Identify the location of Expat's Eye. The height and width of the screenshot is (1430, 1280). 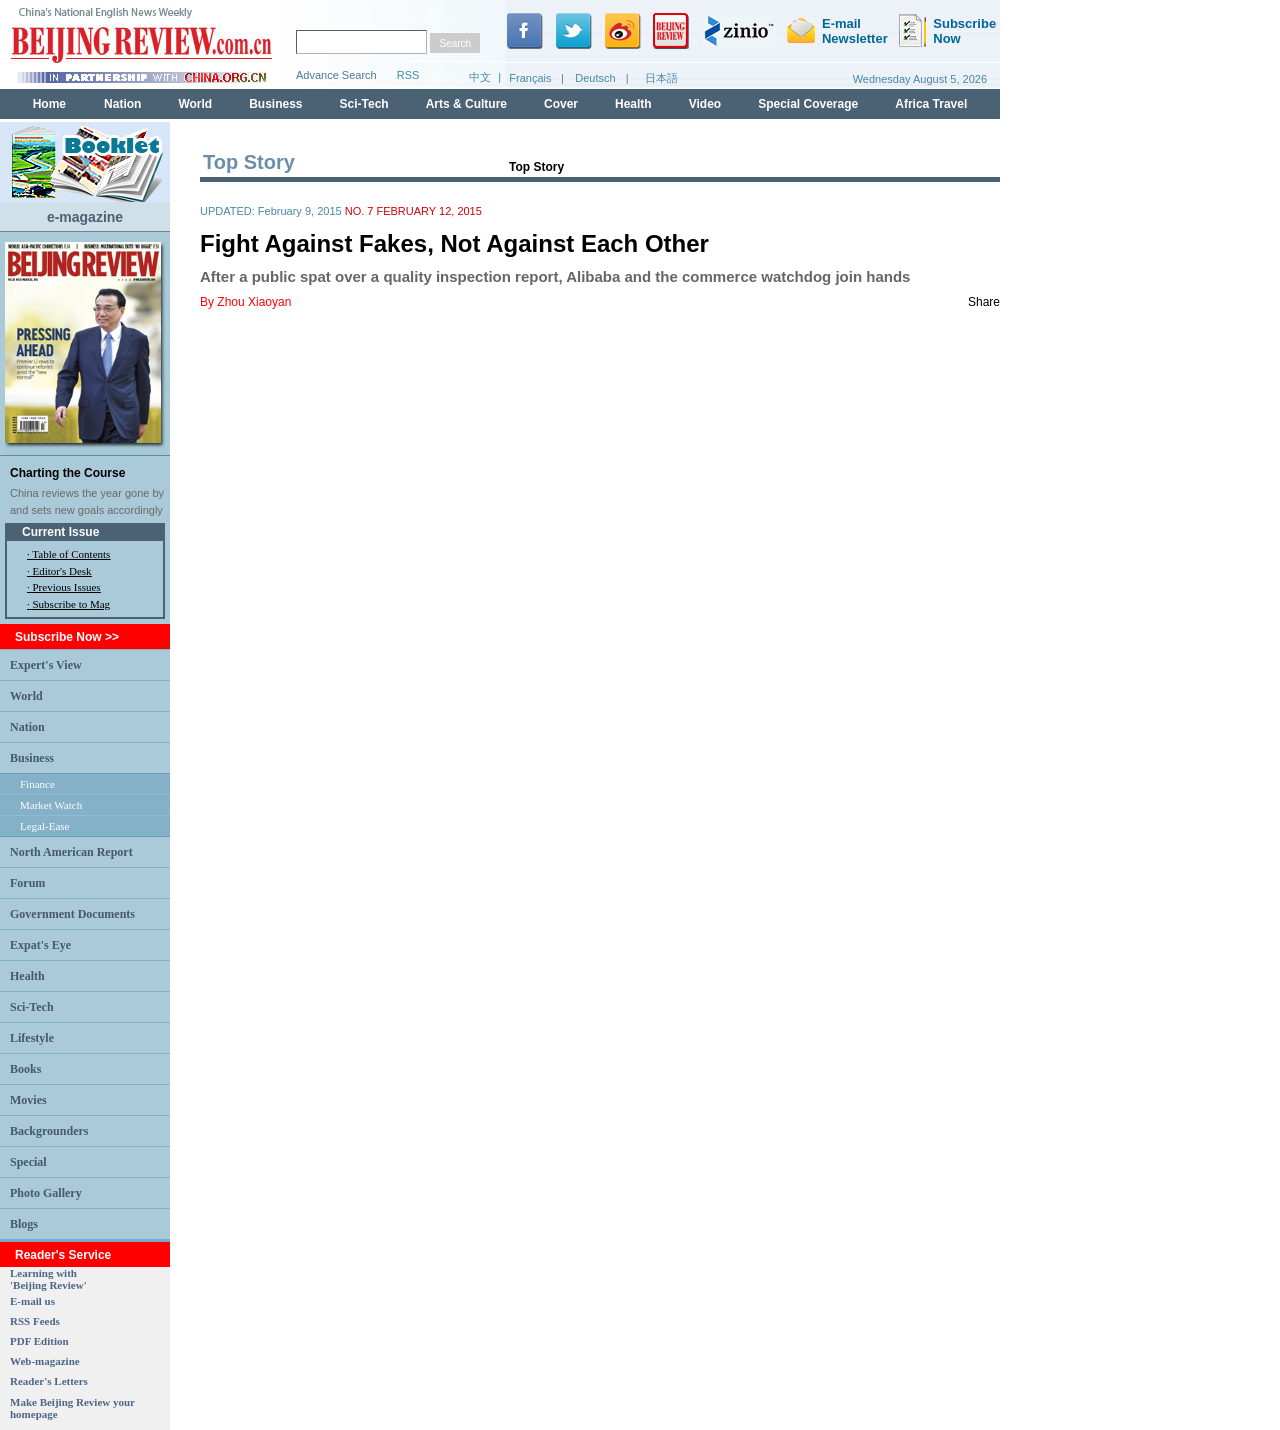
(40, 945).